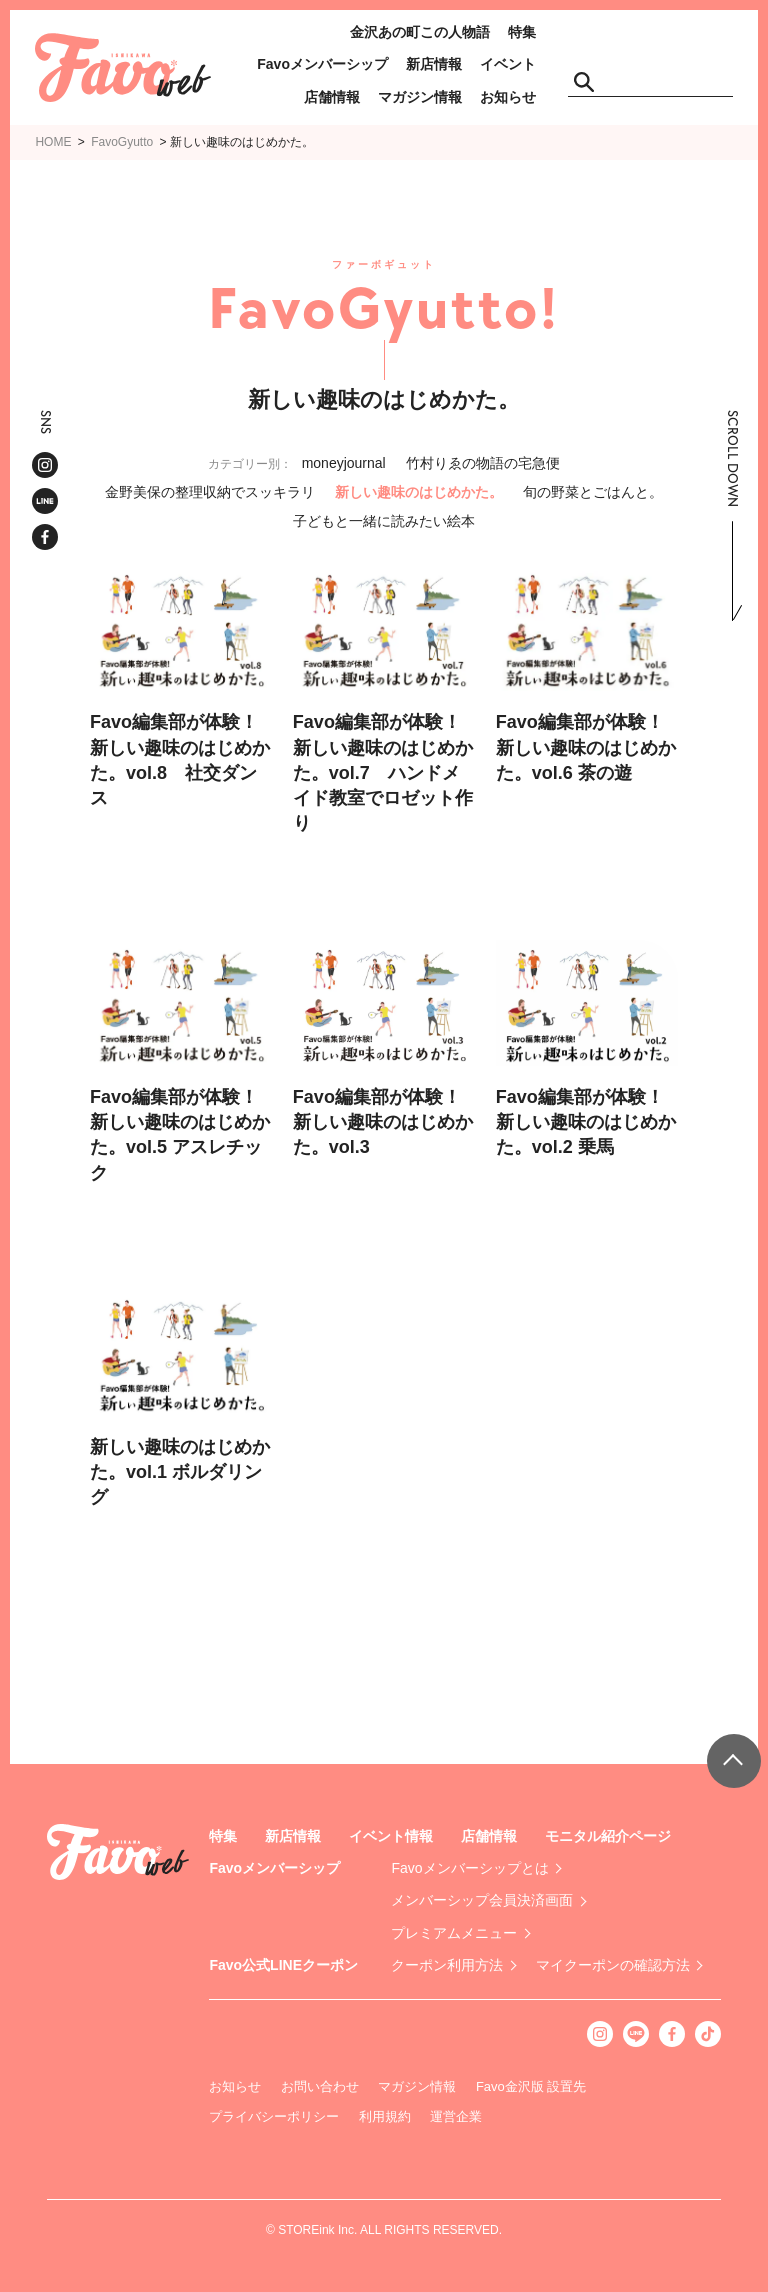 The width and height of the screenshot is (768, 2292). I want to click on お問い合わせ, so click(320, 2086).